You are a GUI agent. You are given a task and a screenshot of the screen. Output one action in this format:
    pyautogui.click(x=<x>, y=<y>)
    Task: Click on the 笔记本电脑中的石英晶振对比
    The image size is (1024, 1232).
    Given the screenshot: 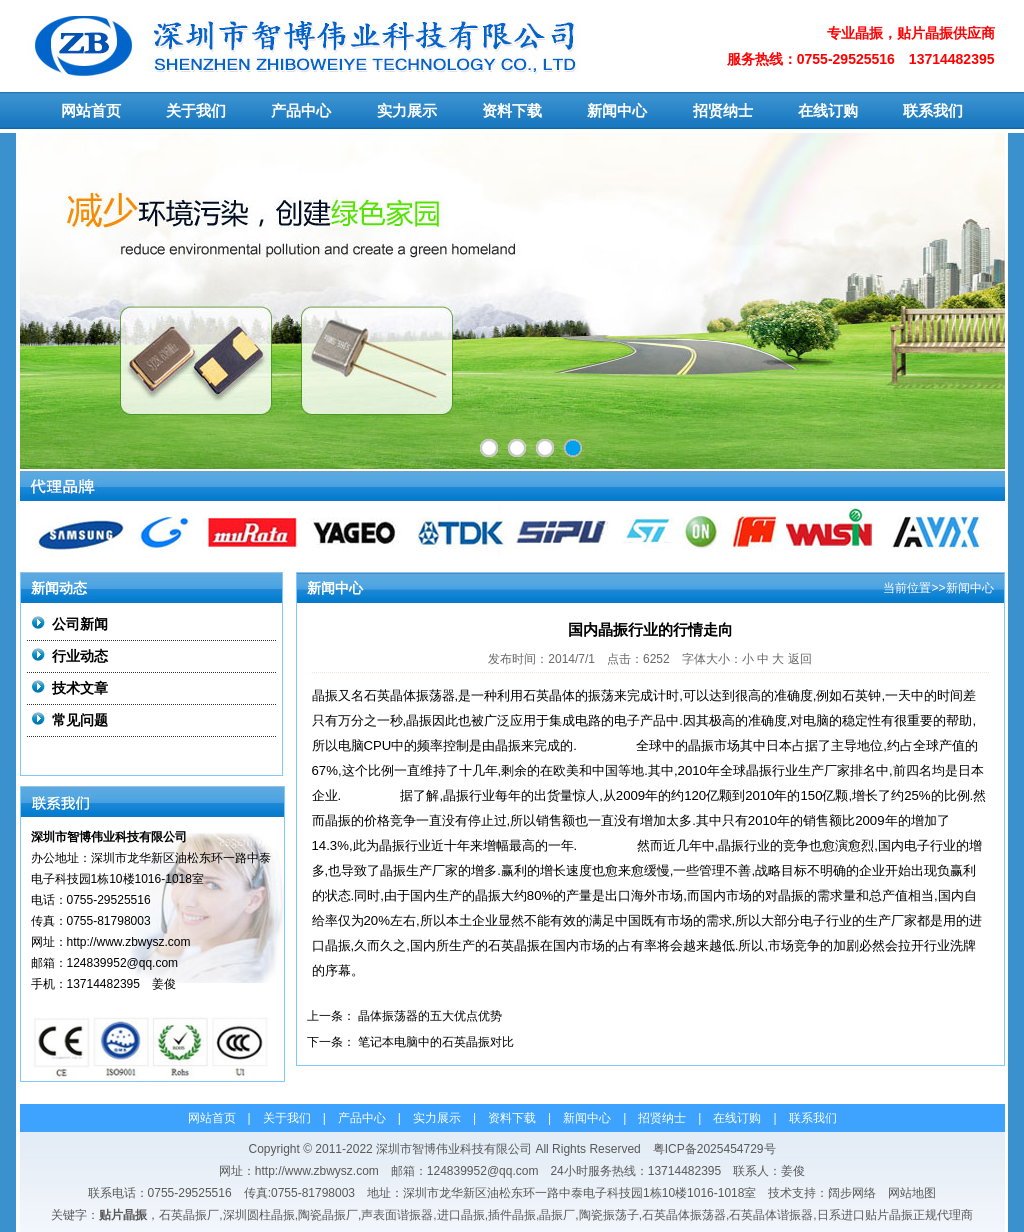 What is the action you would take?
    pyautogui.click(x=436, y=1042)
    